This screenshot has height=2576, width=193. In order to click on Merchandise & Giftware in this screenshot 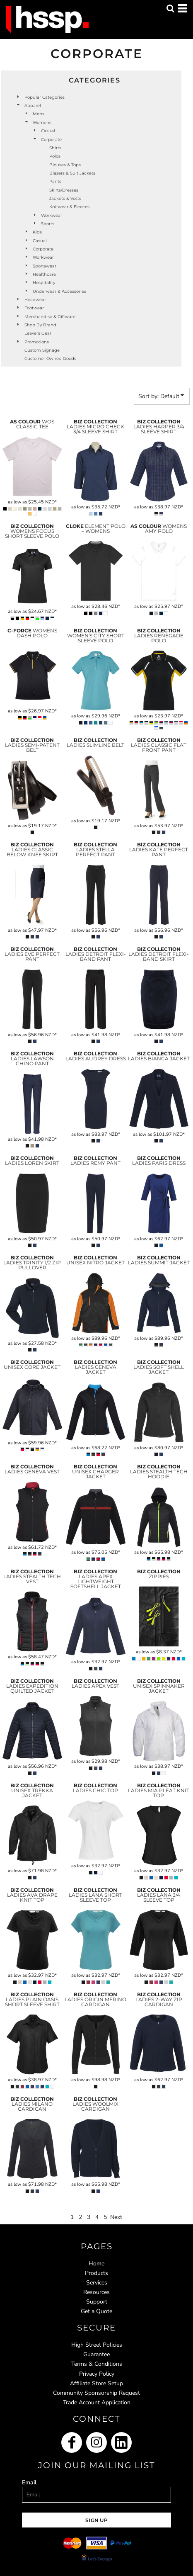, I will do `click(49, 316)`.